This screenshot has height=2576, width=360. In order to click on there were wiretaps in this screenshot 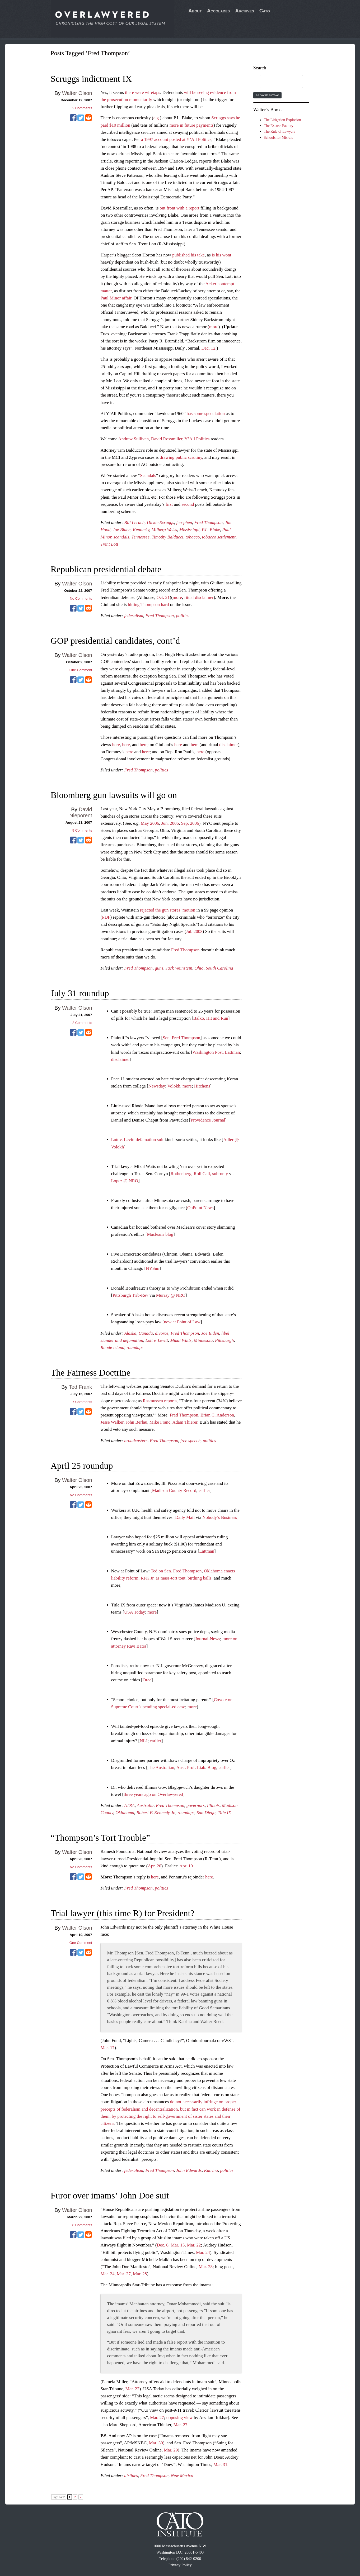, I will do `click(142, 92)`.